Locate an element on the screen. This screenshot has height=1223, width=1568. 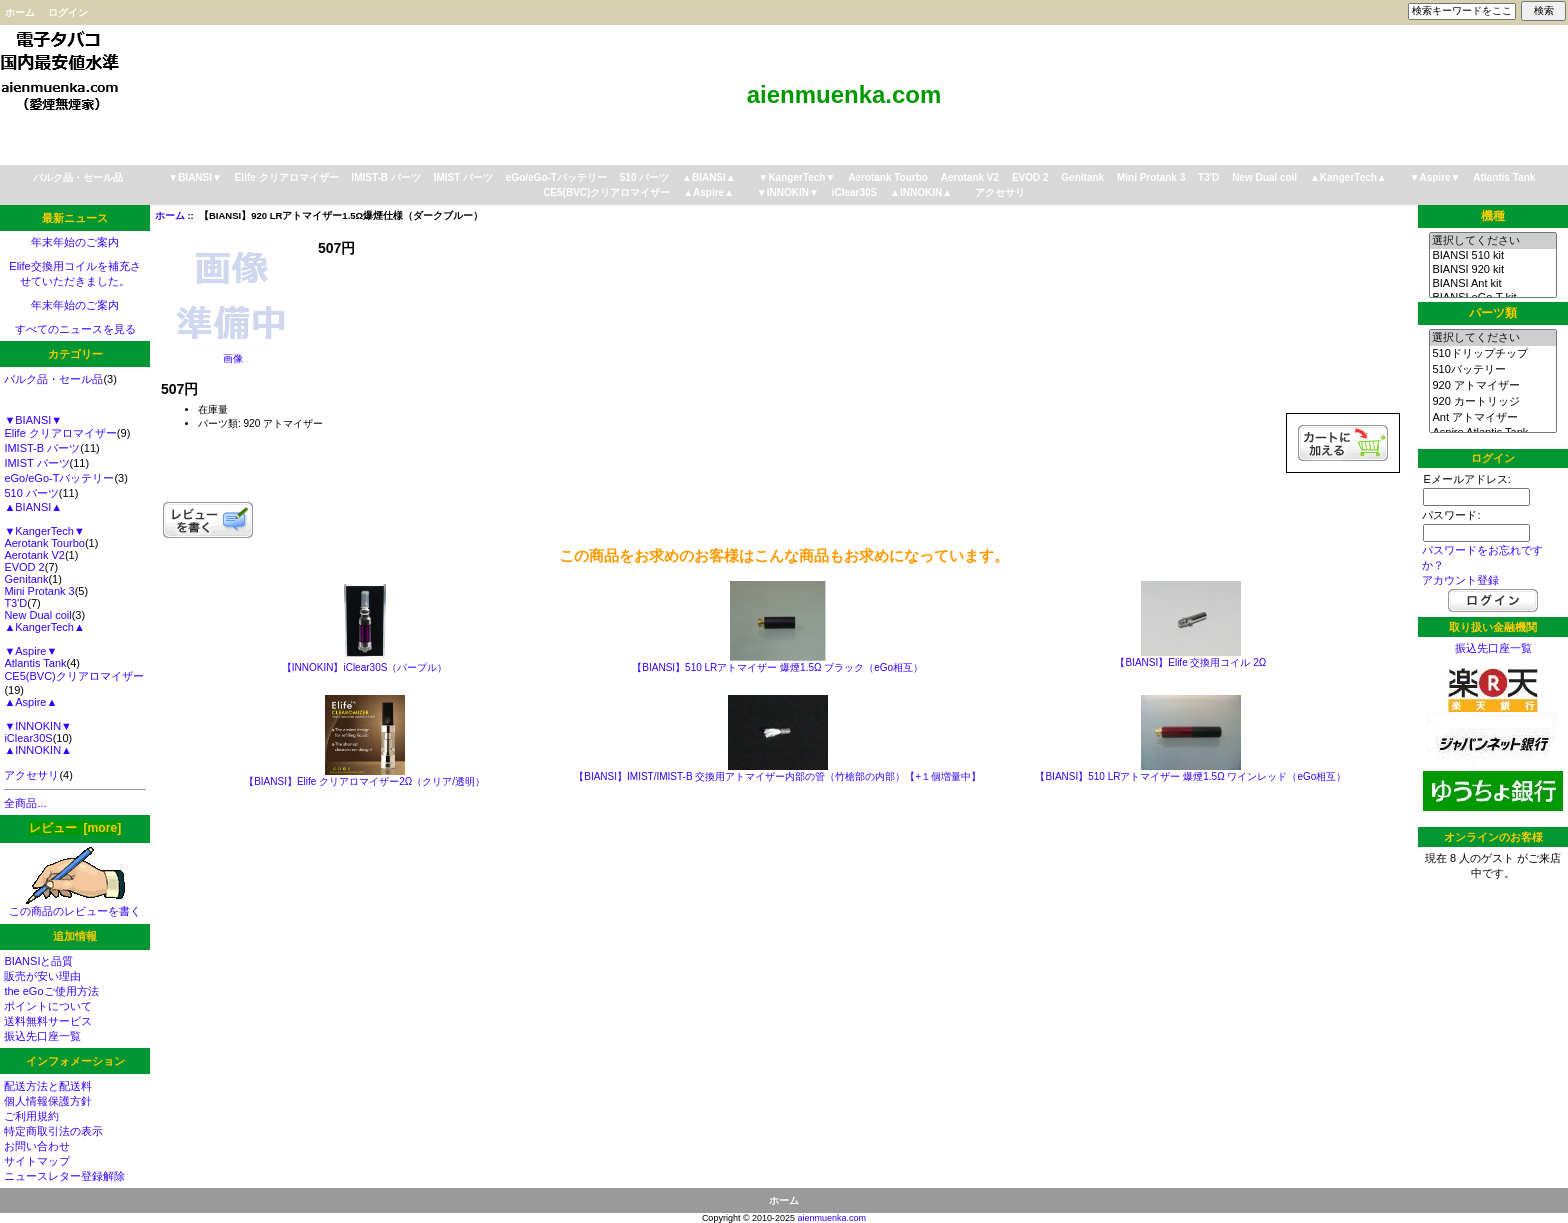
iClear30S is located at coordinates (855, 192).